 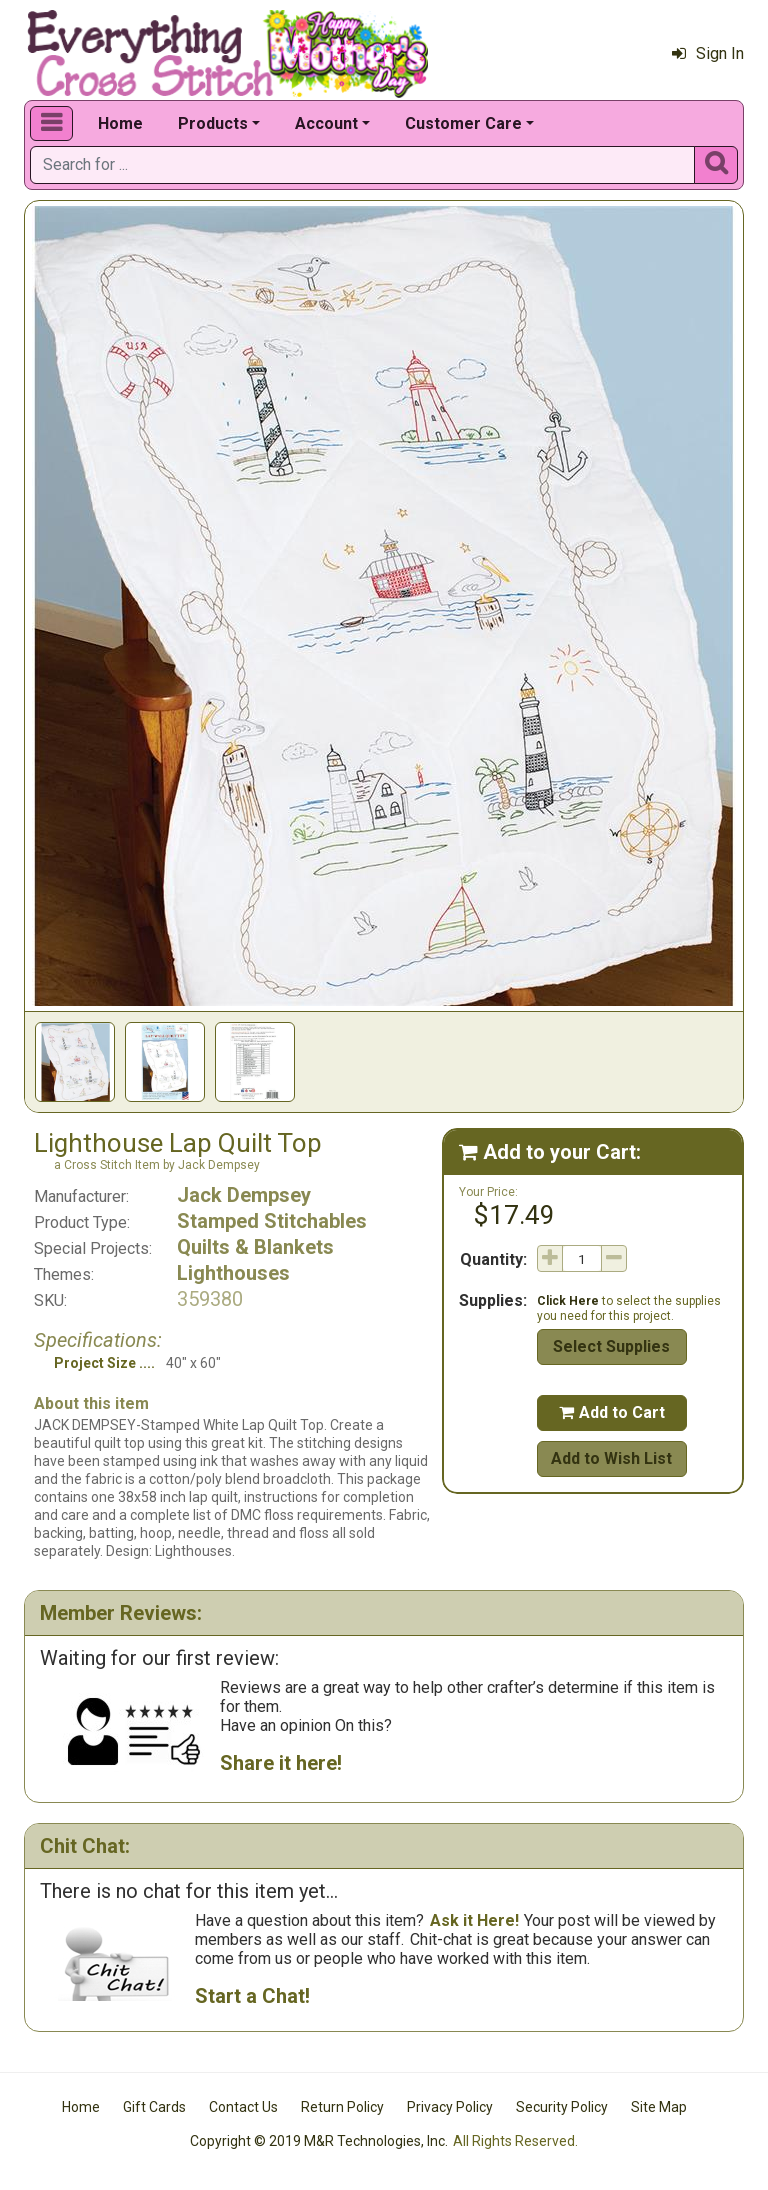 I want to click on Account [button], so click(x=326, y=123).